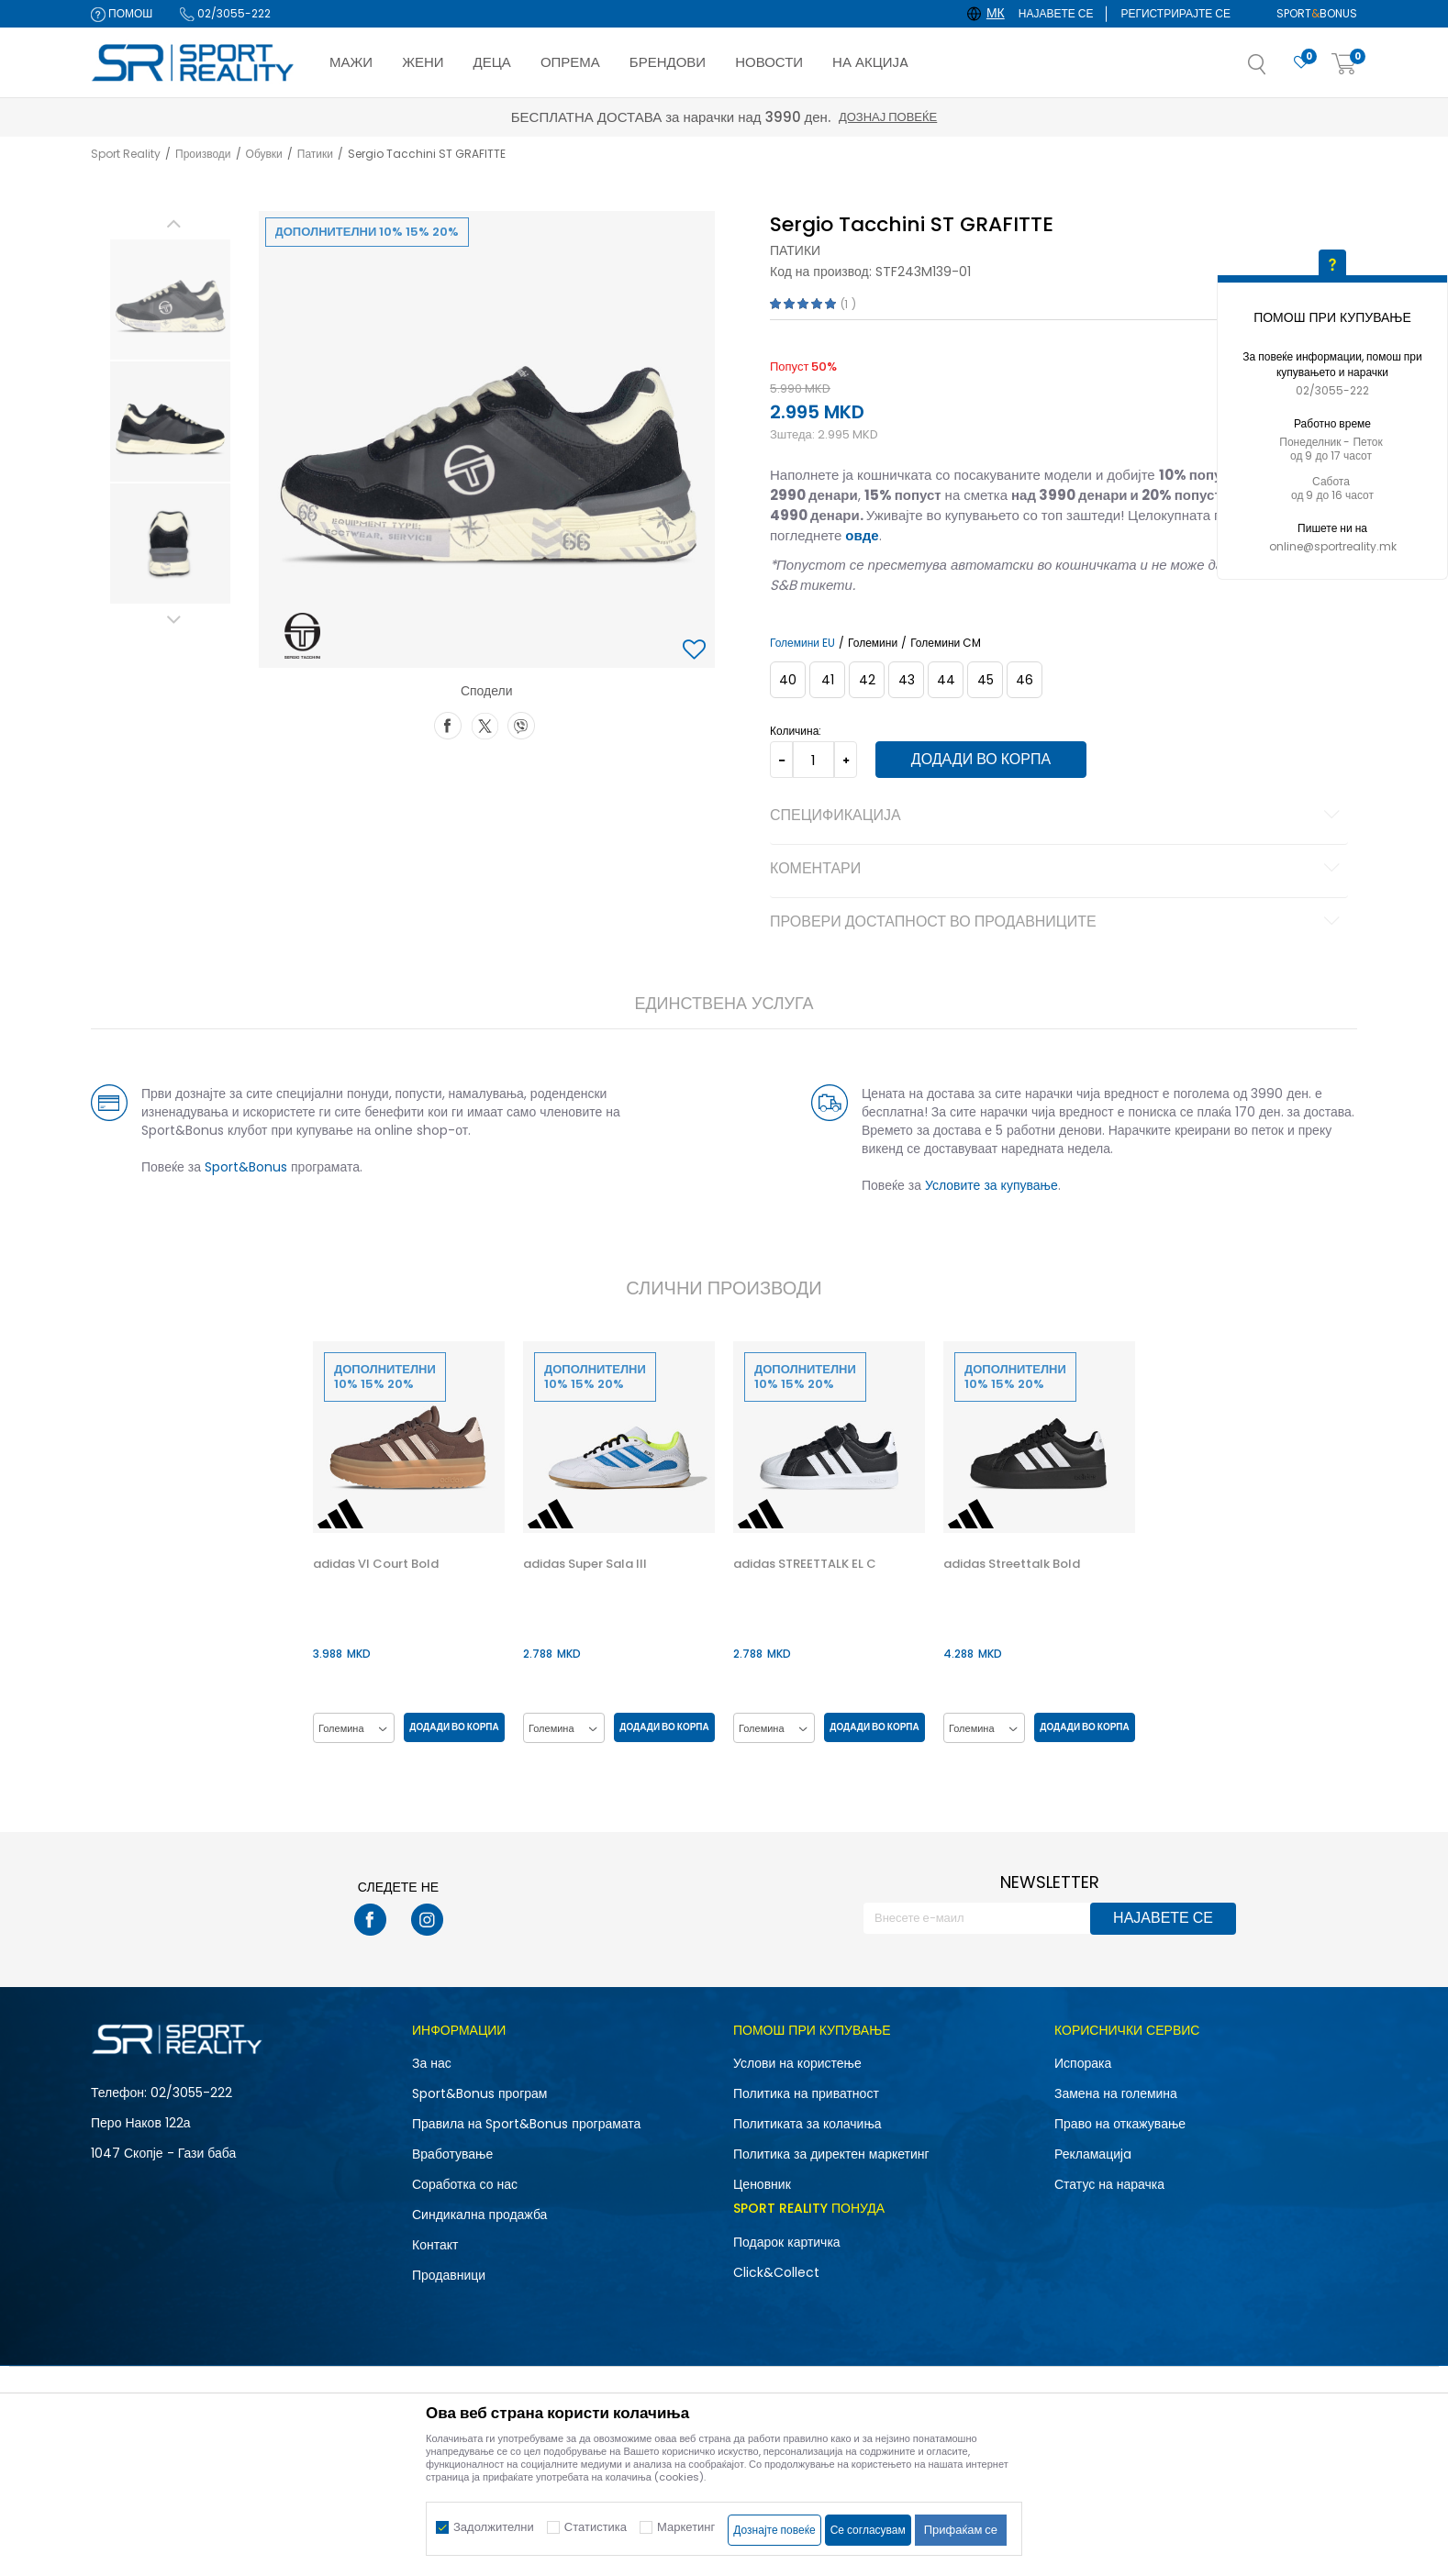  What do you see at coordinates (1092, 2154) in the screenshot?
I see `Рекламациja` at bounding box center [1092, 2154].